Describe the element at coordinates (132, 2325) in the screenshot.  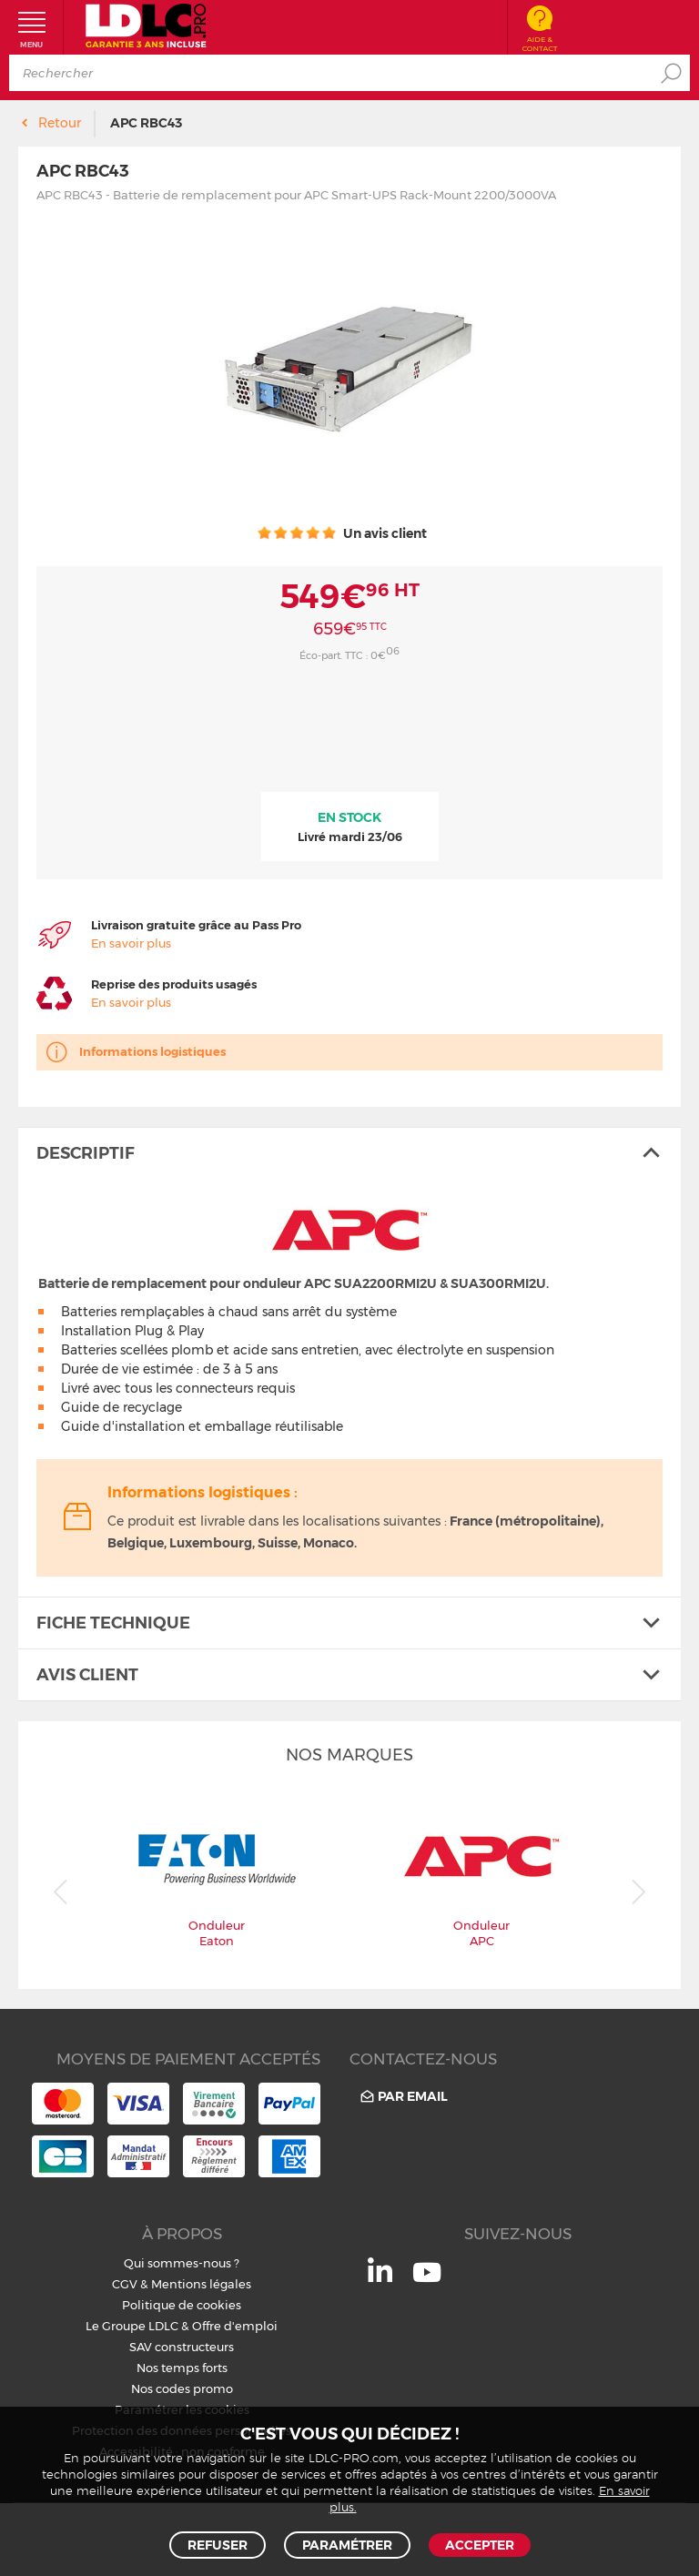
I see `Le Groupe LDLC` at that location.